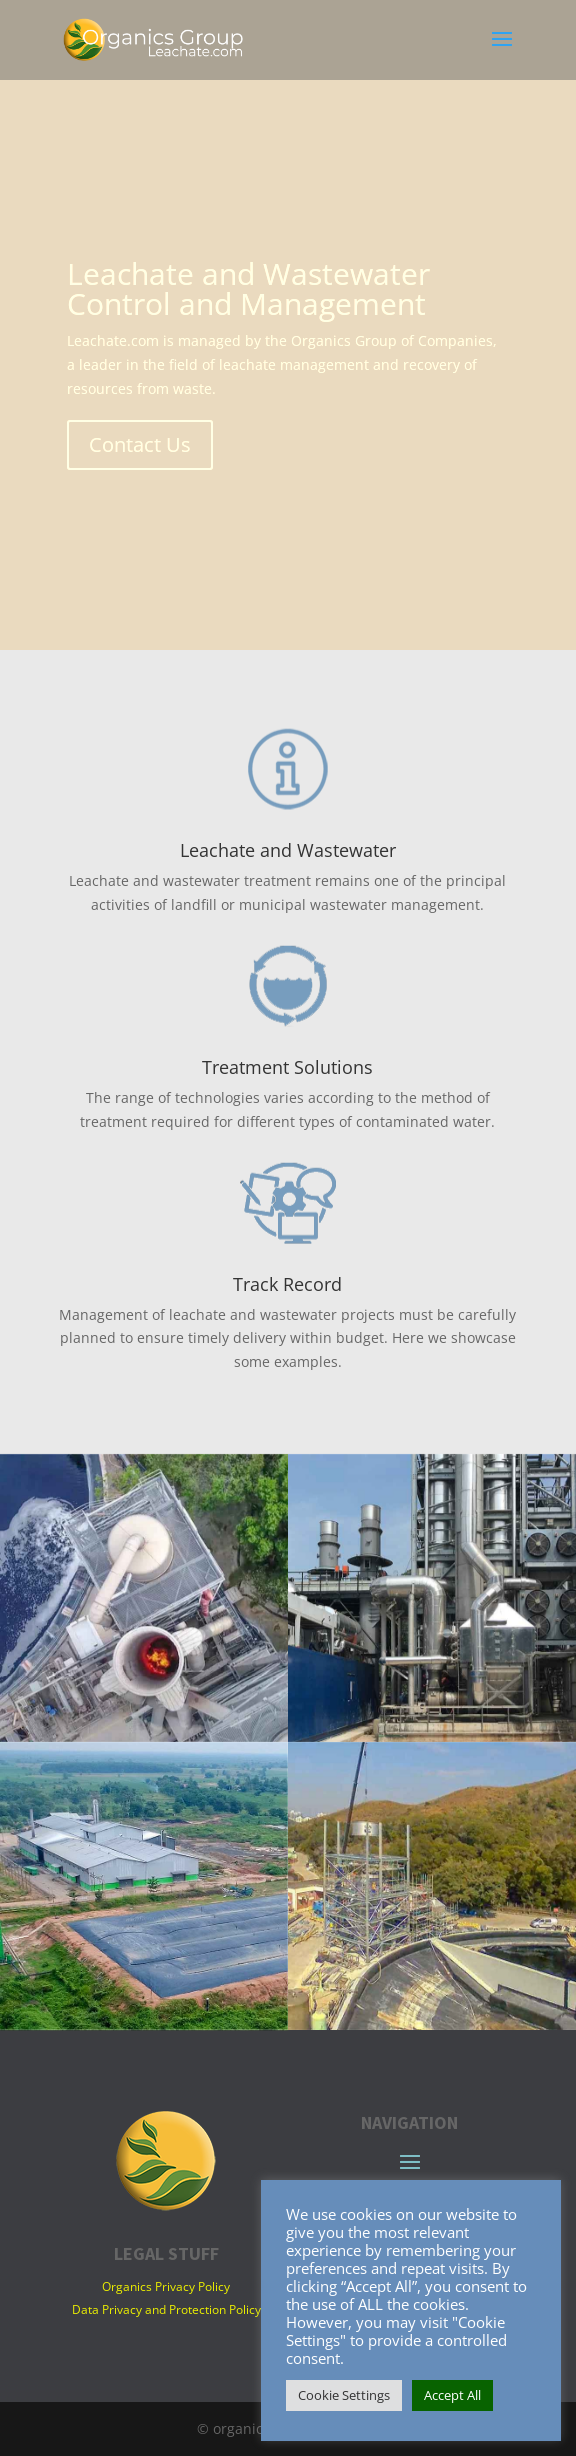 Image resolution: width=576 pixels, height=2456 pixels. What do you see at coordinates (344, 2395) in the screenshot?
I see `Cookie Settings [button]` at bounding box center [344, 2395].